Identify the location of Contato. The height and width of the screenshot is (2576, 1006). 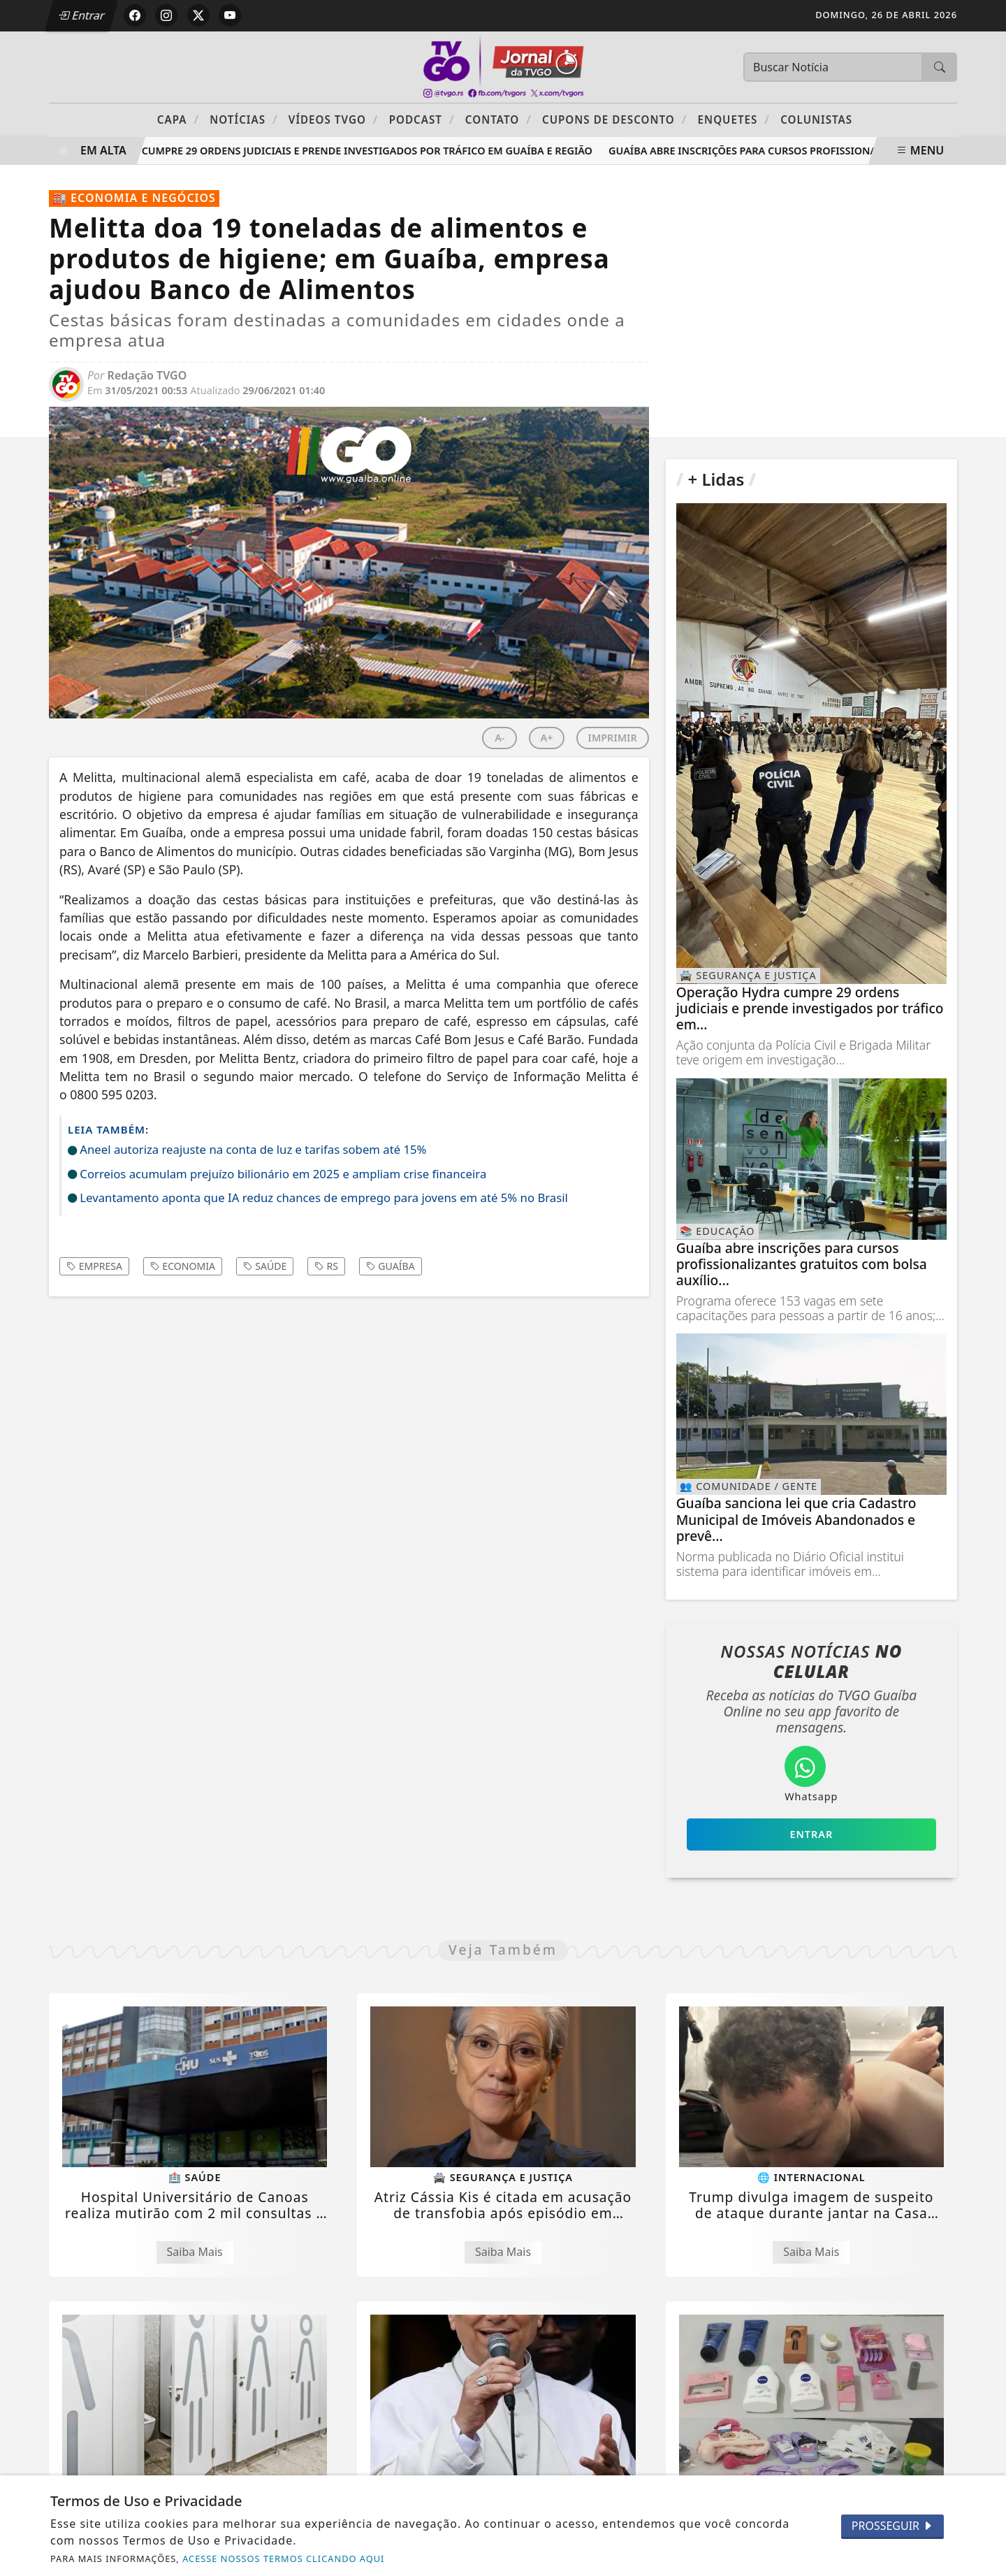
(498, 119).